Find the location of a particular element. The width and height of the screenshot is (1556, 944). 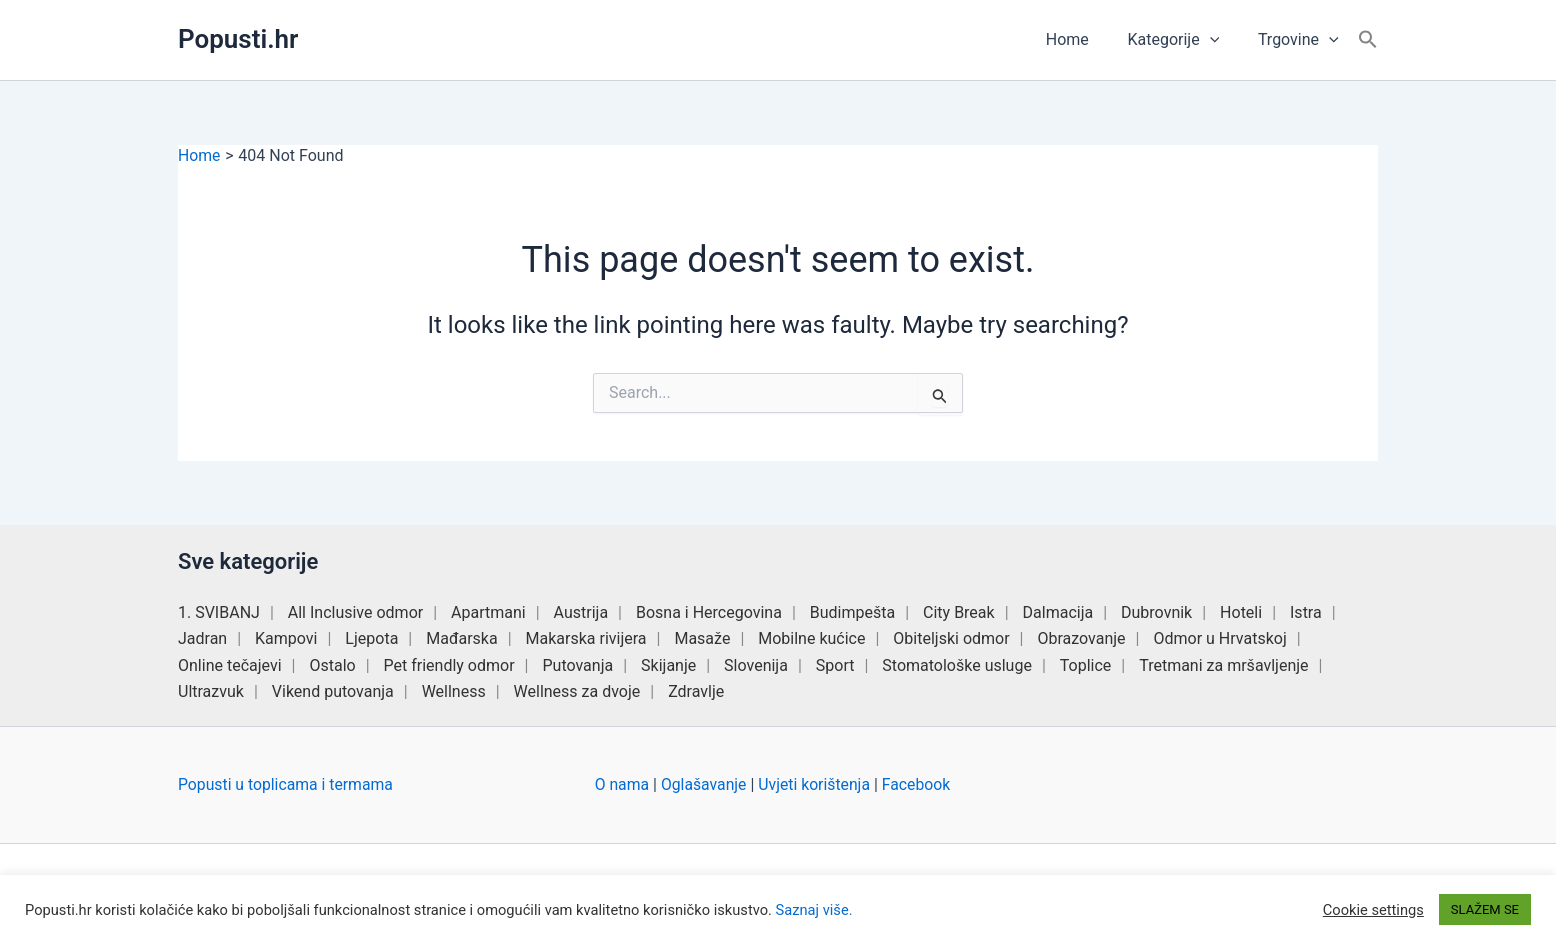

City Break is located at coordinates (959, 612).